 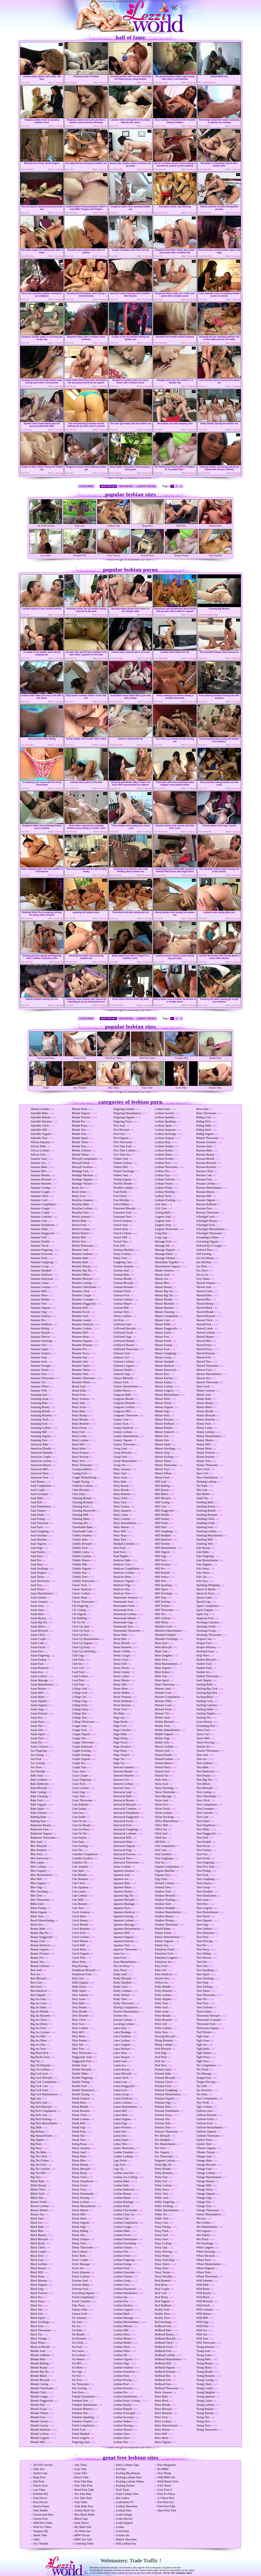 I want to click on Lick Cum, so click(x=160, y=1208).